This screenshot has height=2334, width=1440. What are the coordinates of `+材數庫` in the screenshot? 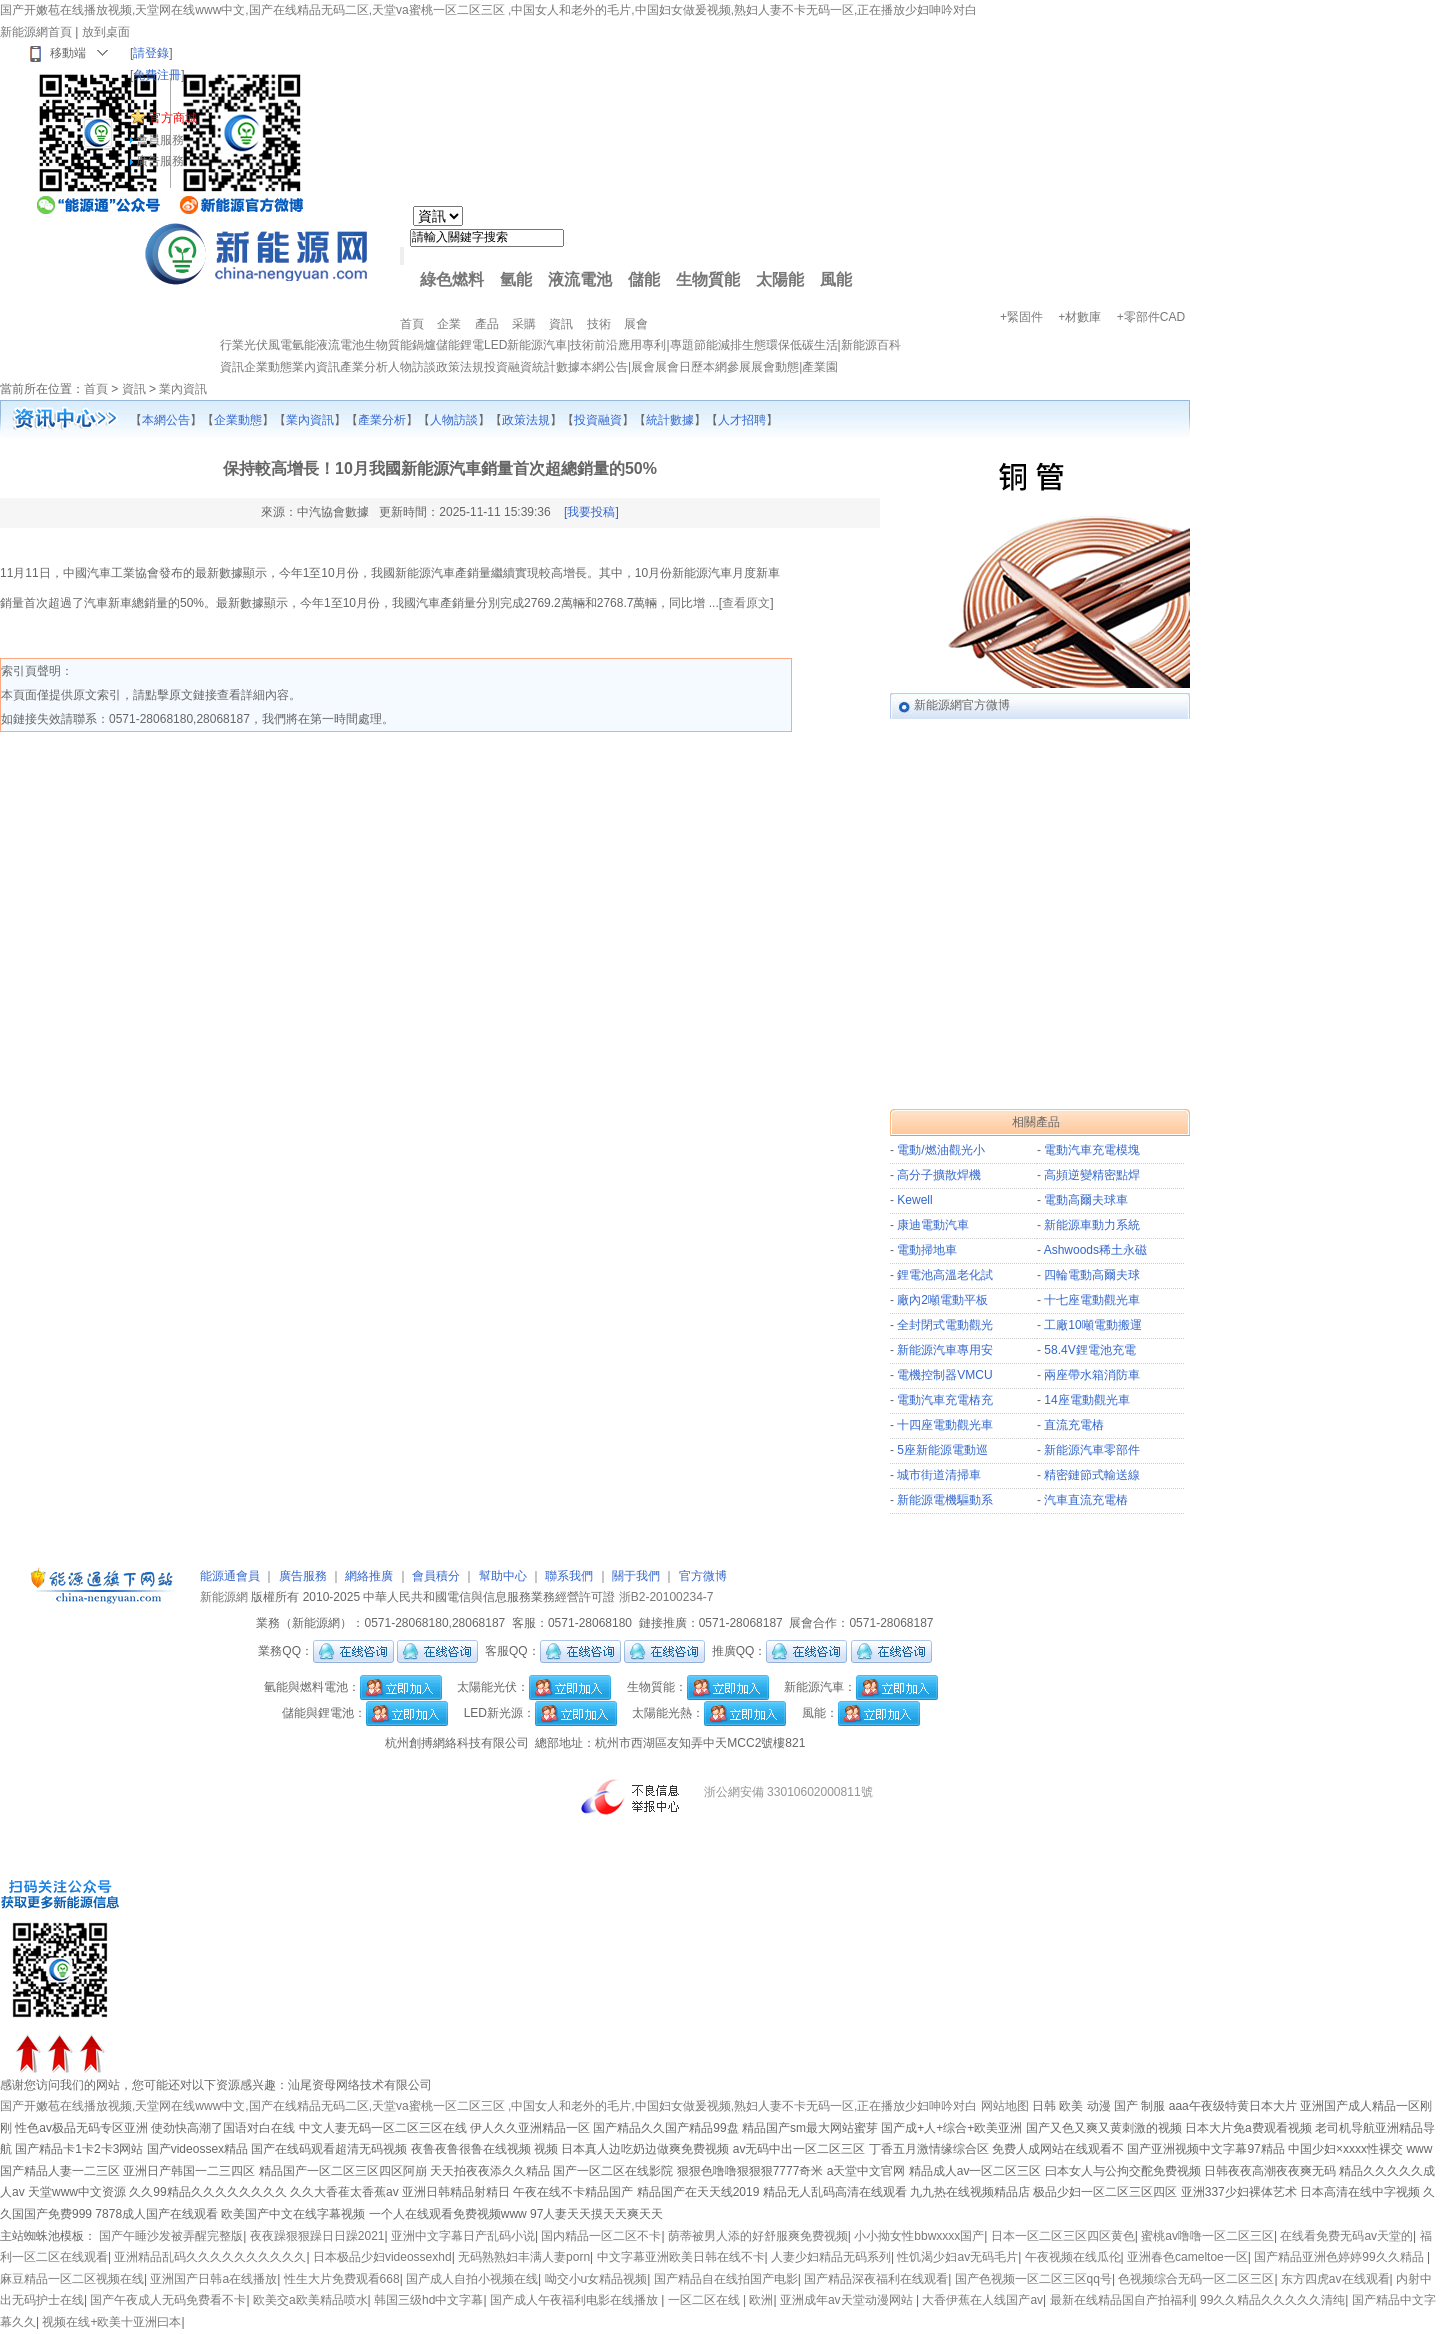 It's located at (1079, 317).